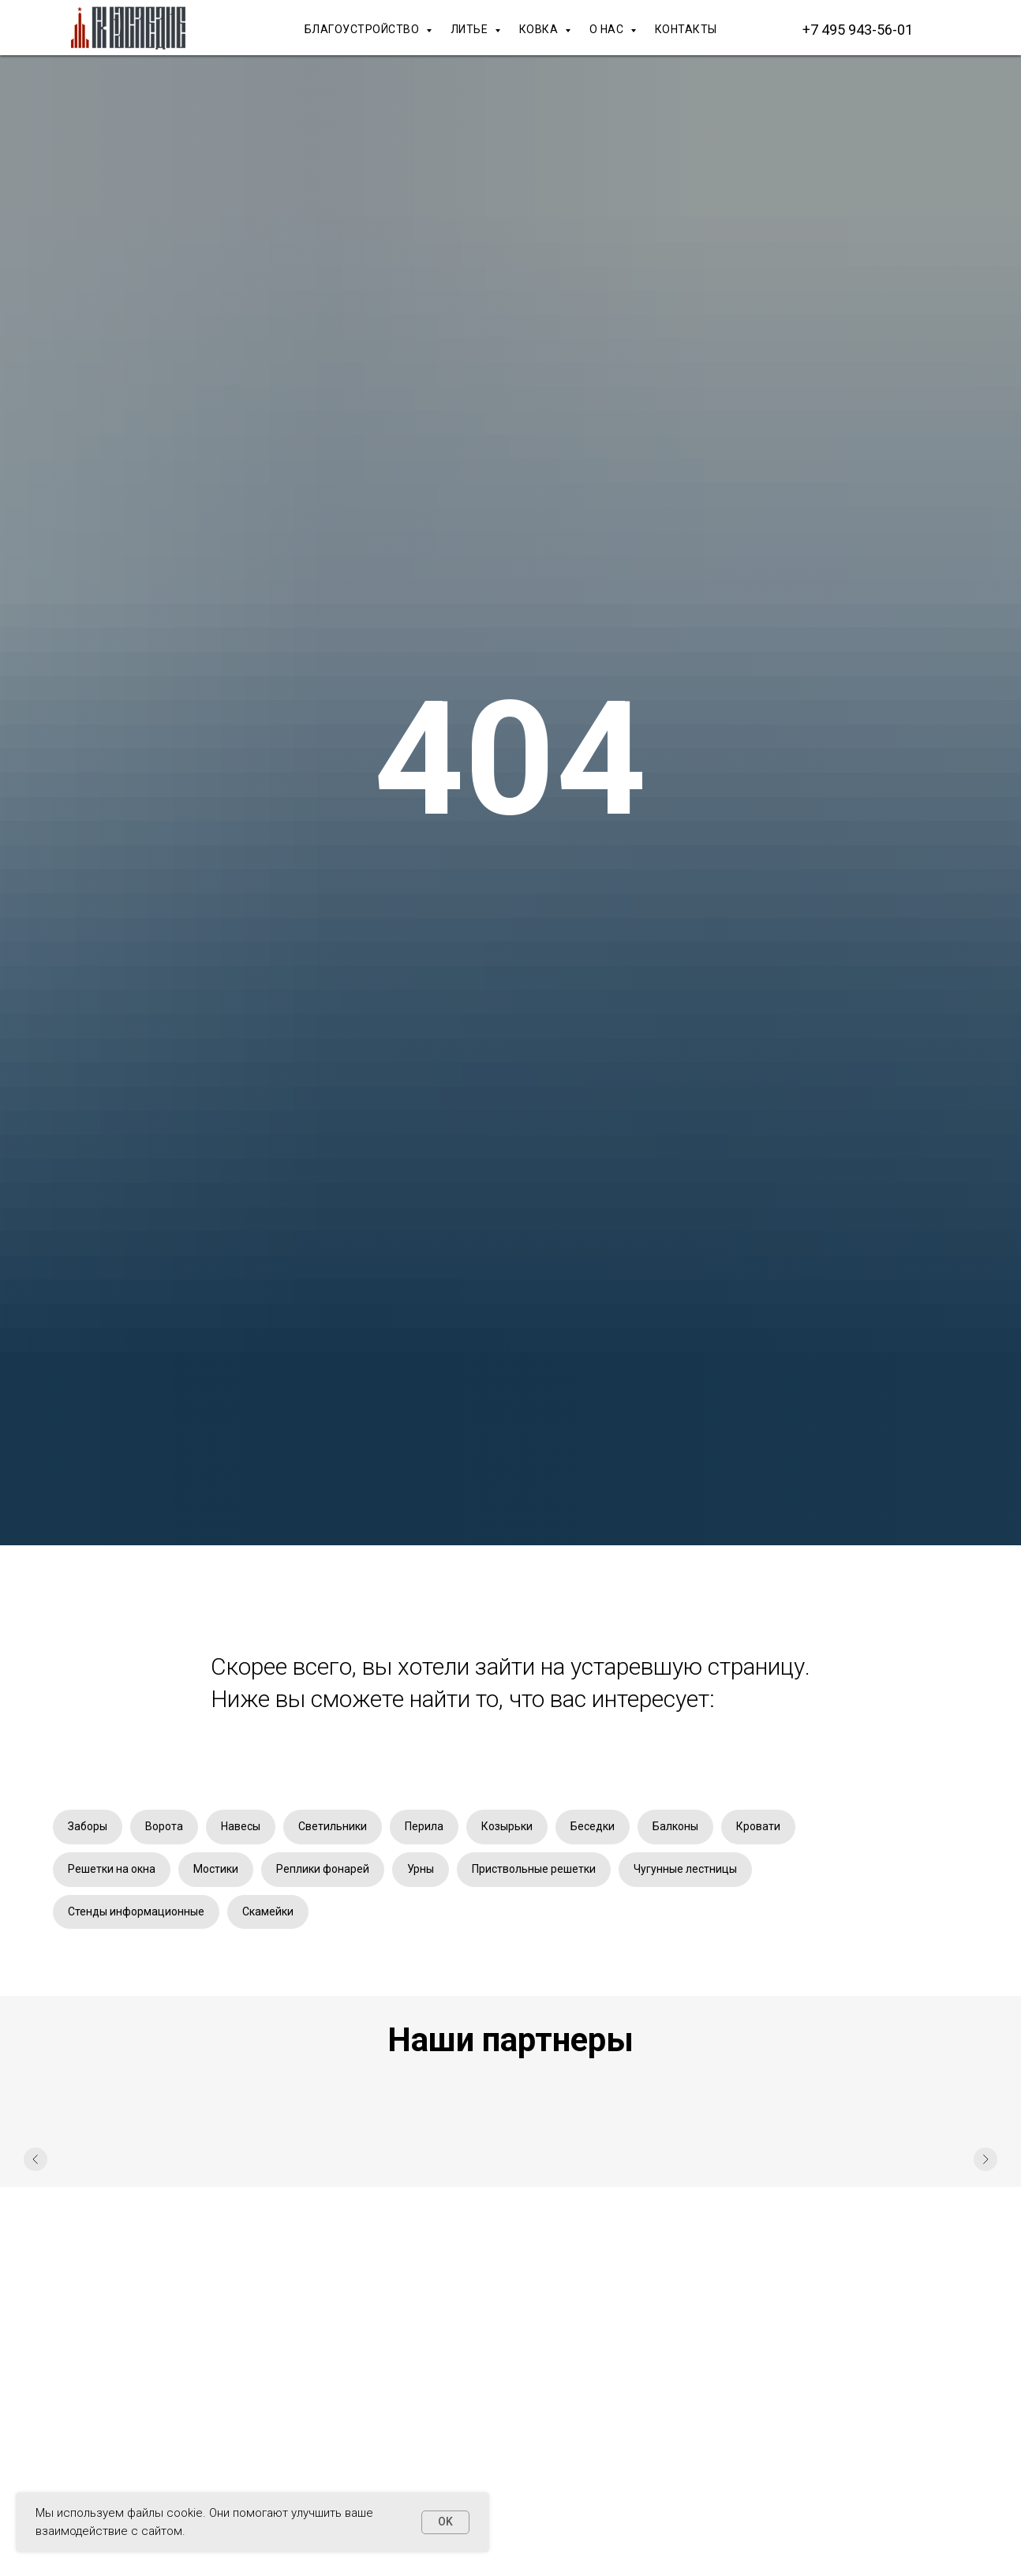  I want to click on О НАС, so click(607, 29).